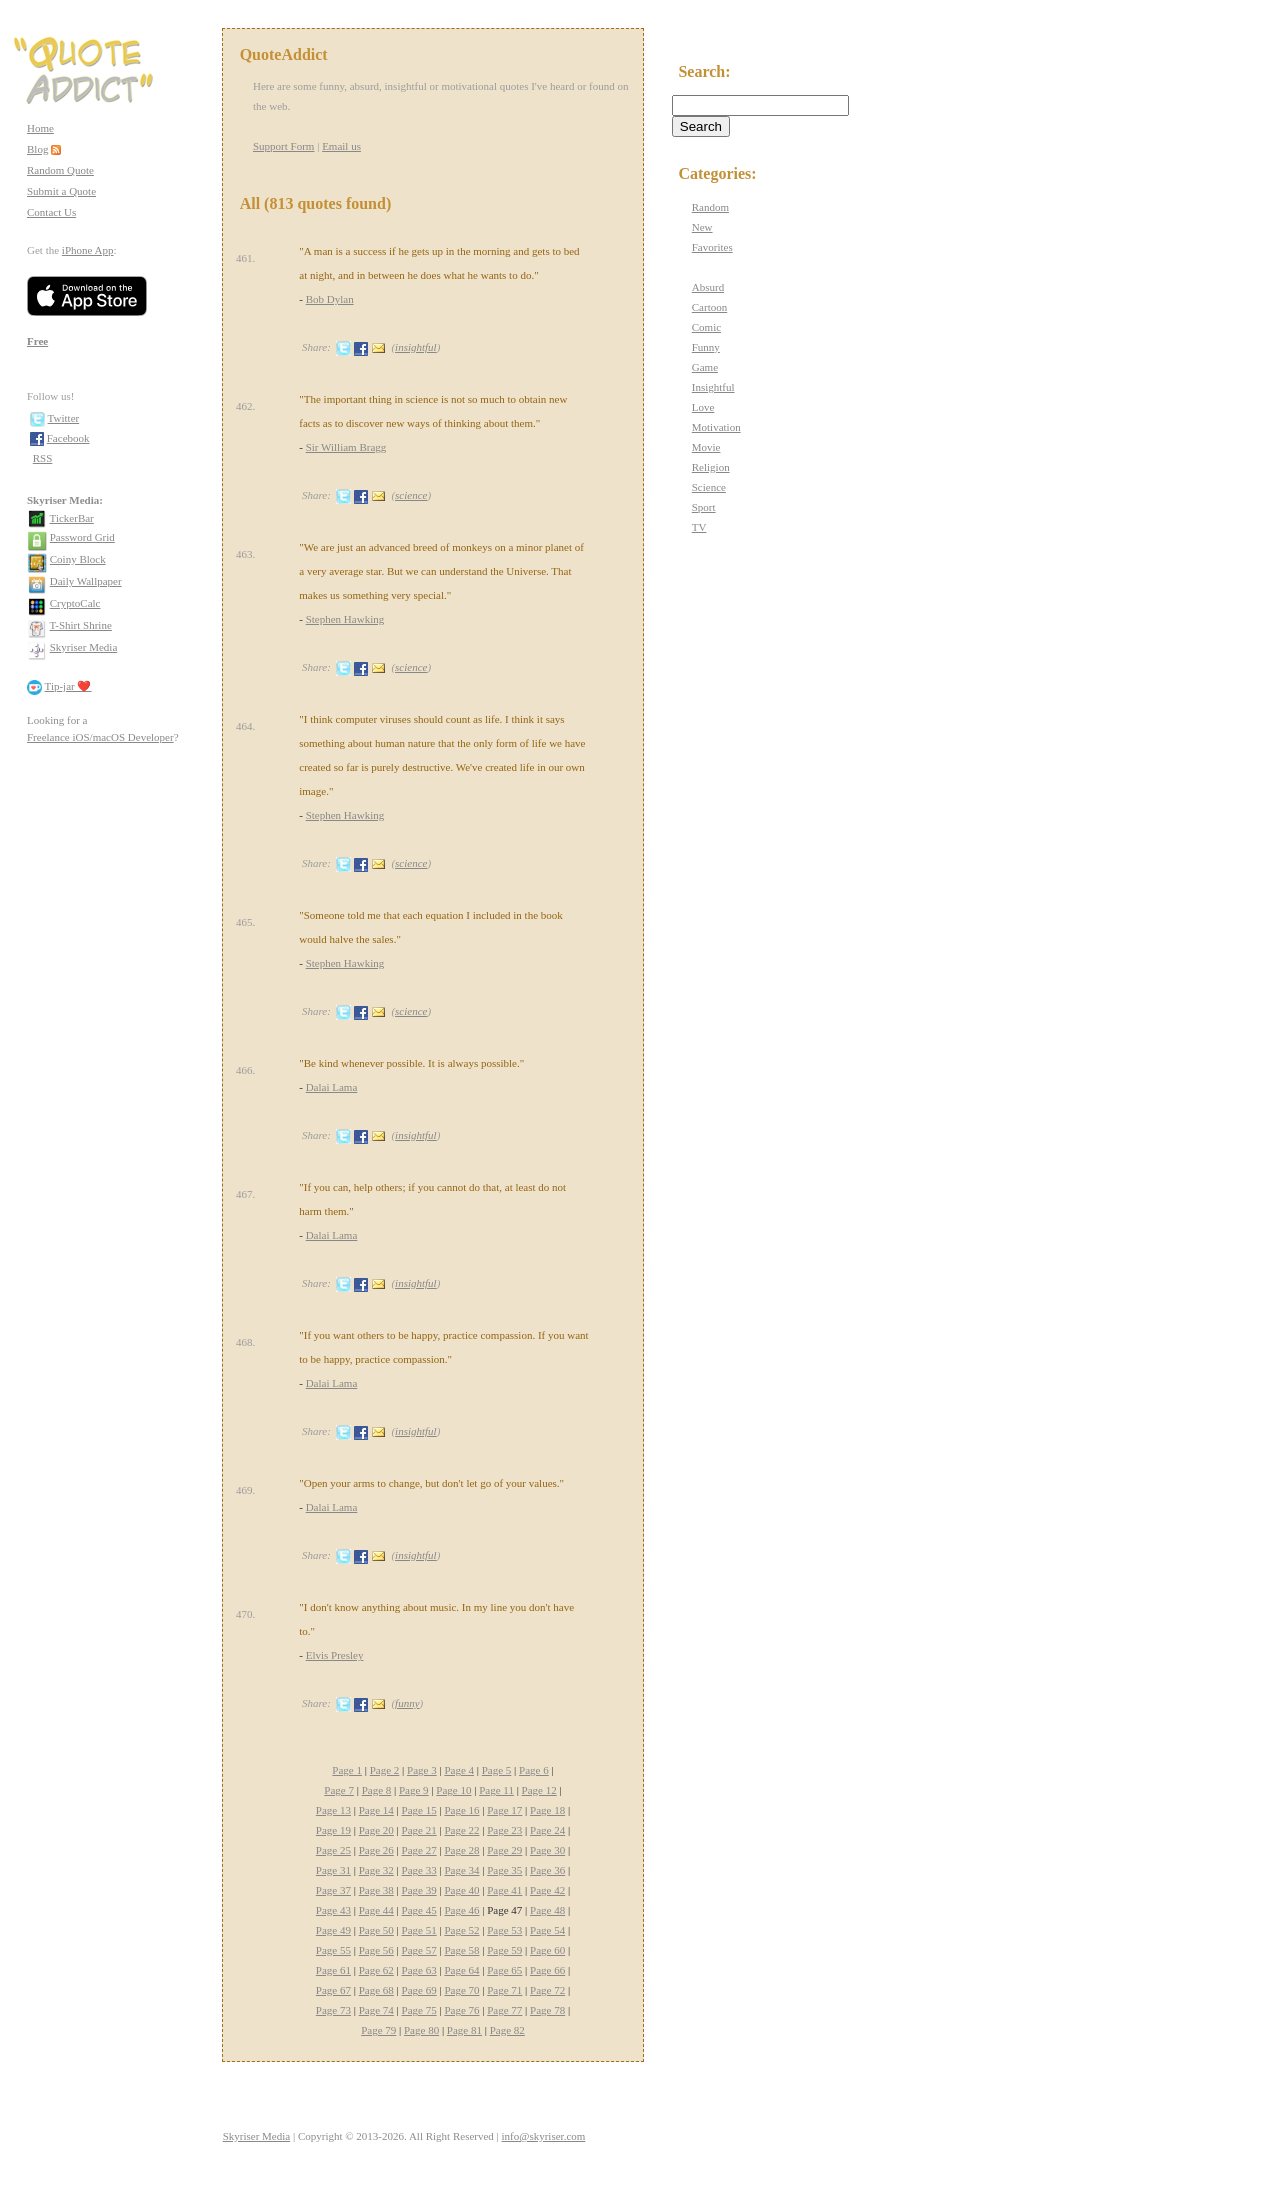  Describe the element at coordinates (504, 1990) in the screenshot. I see `Page 71` at that location.